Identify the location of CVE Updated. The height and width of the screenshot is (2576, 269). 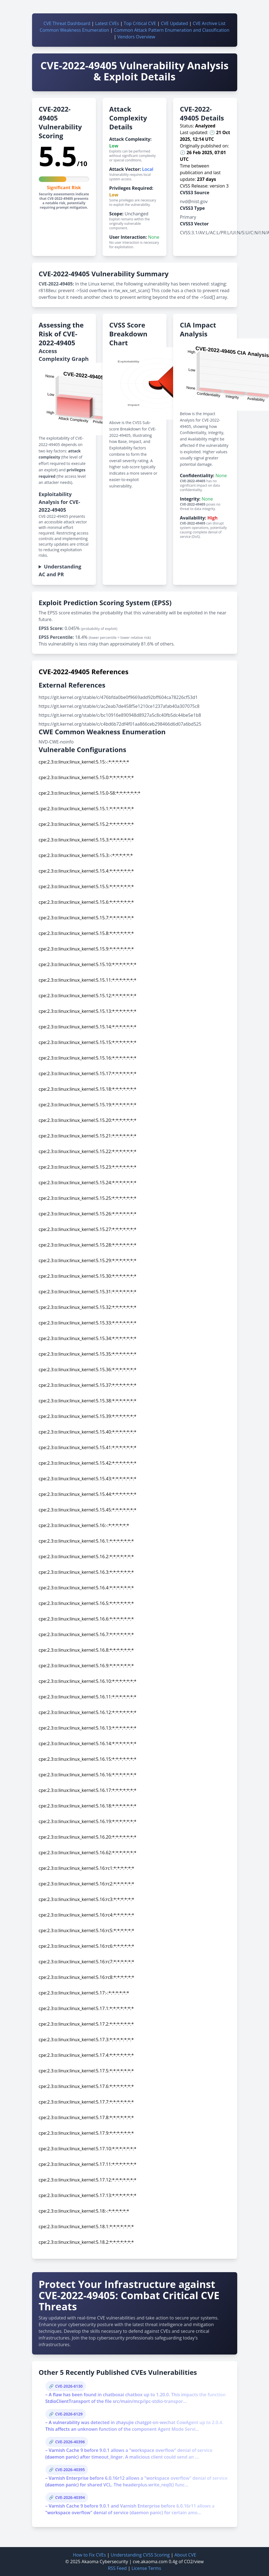
(174, 23).